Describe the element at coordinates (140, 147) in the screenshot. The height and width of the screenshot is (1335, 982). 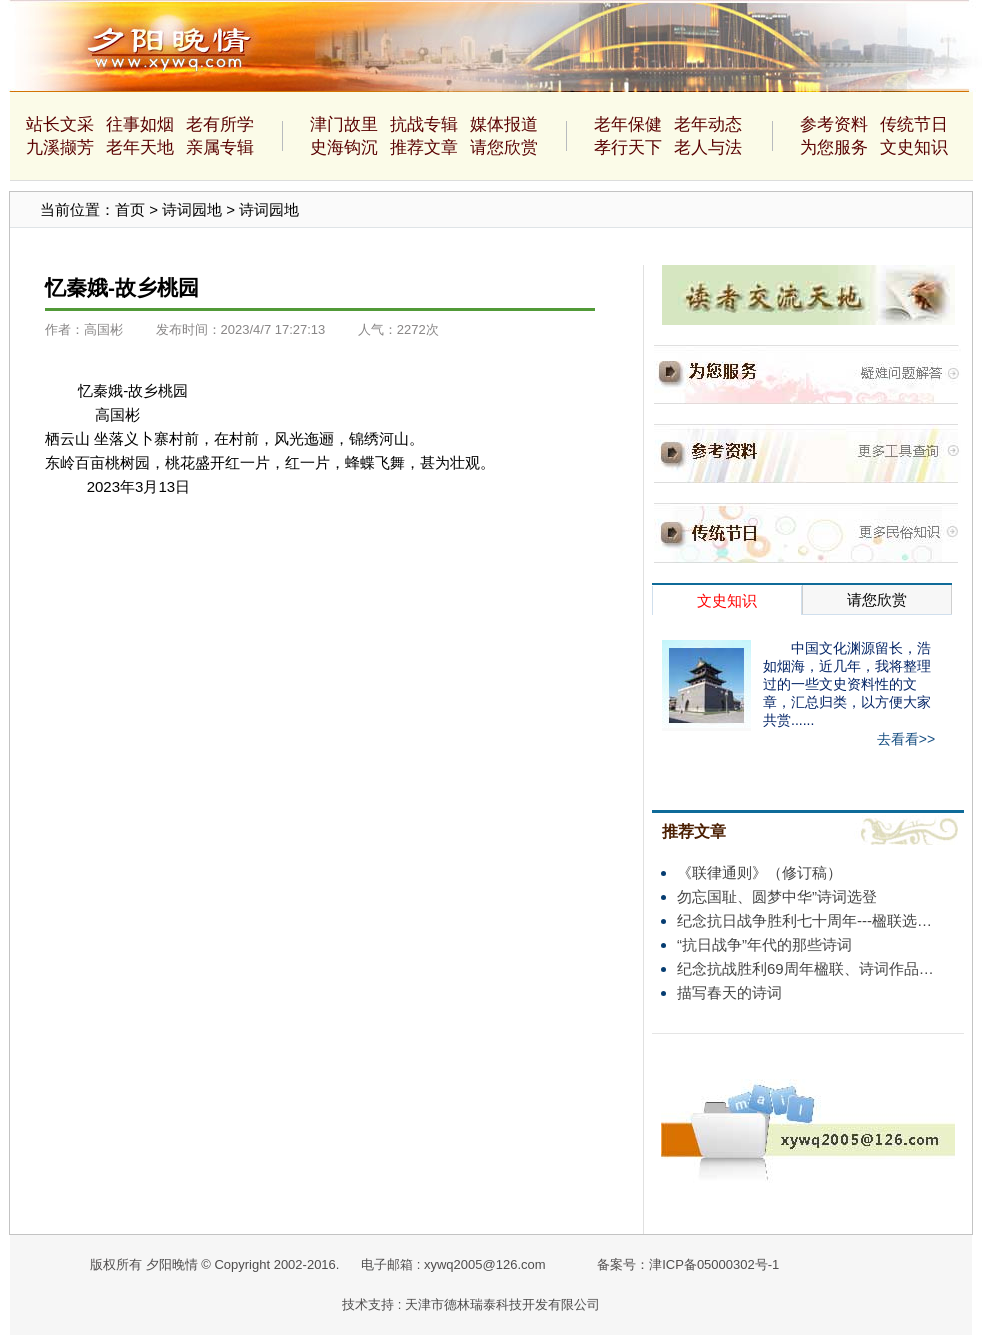
I see `老年天地` at that location.